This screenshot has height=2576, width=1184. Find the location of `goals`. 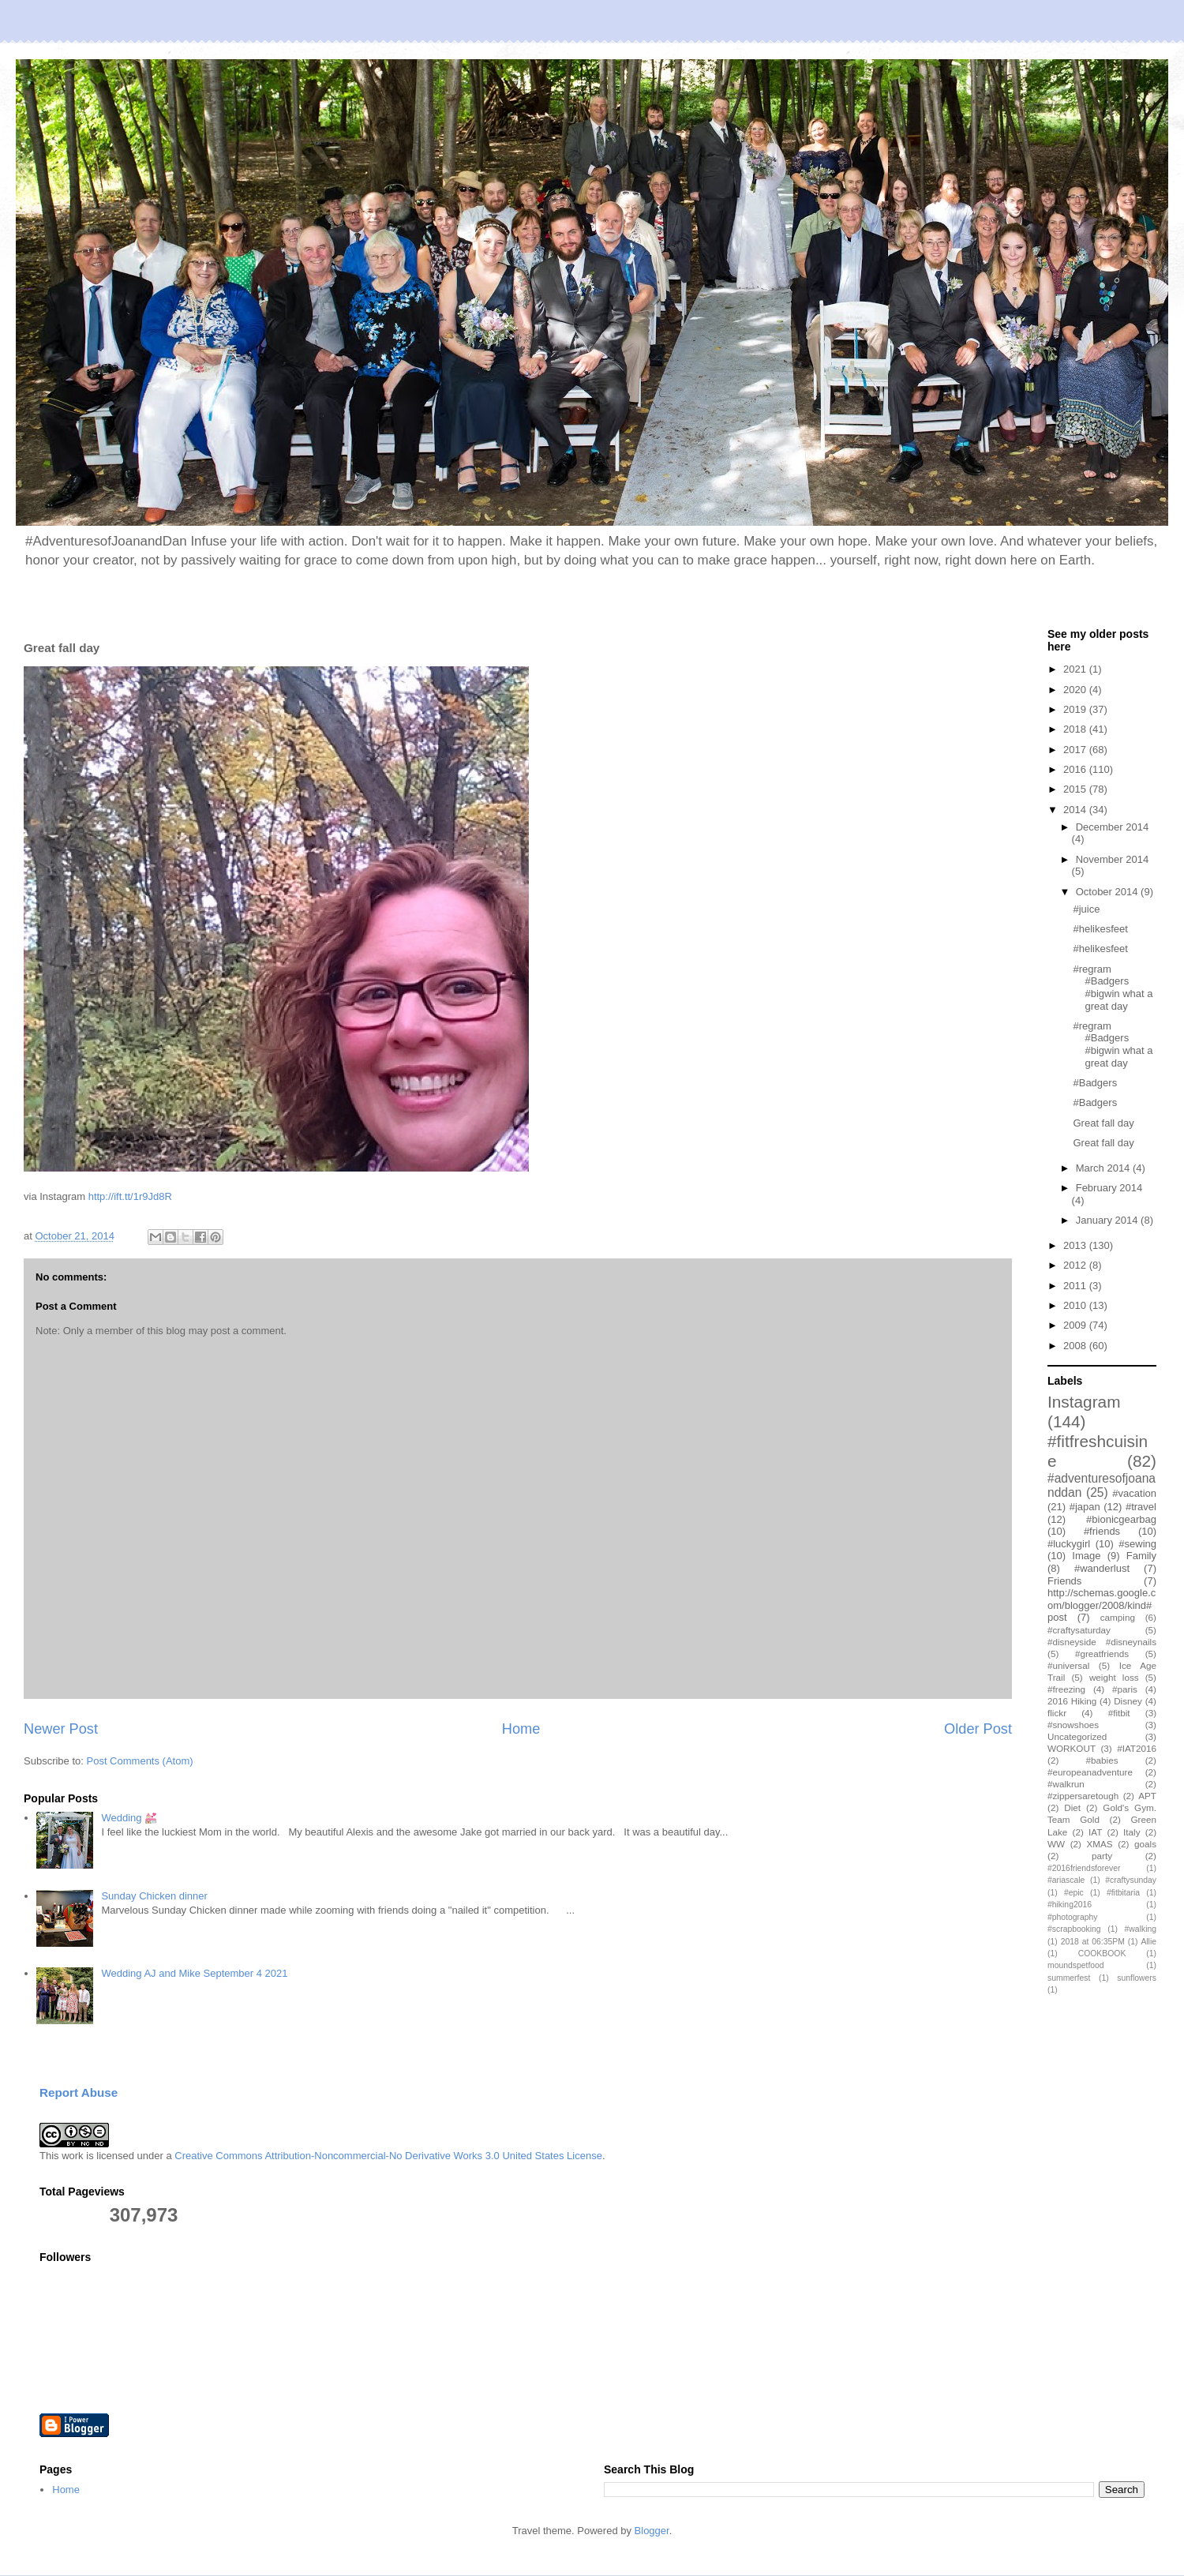

goals is located at coordinates (1145, 1844).